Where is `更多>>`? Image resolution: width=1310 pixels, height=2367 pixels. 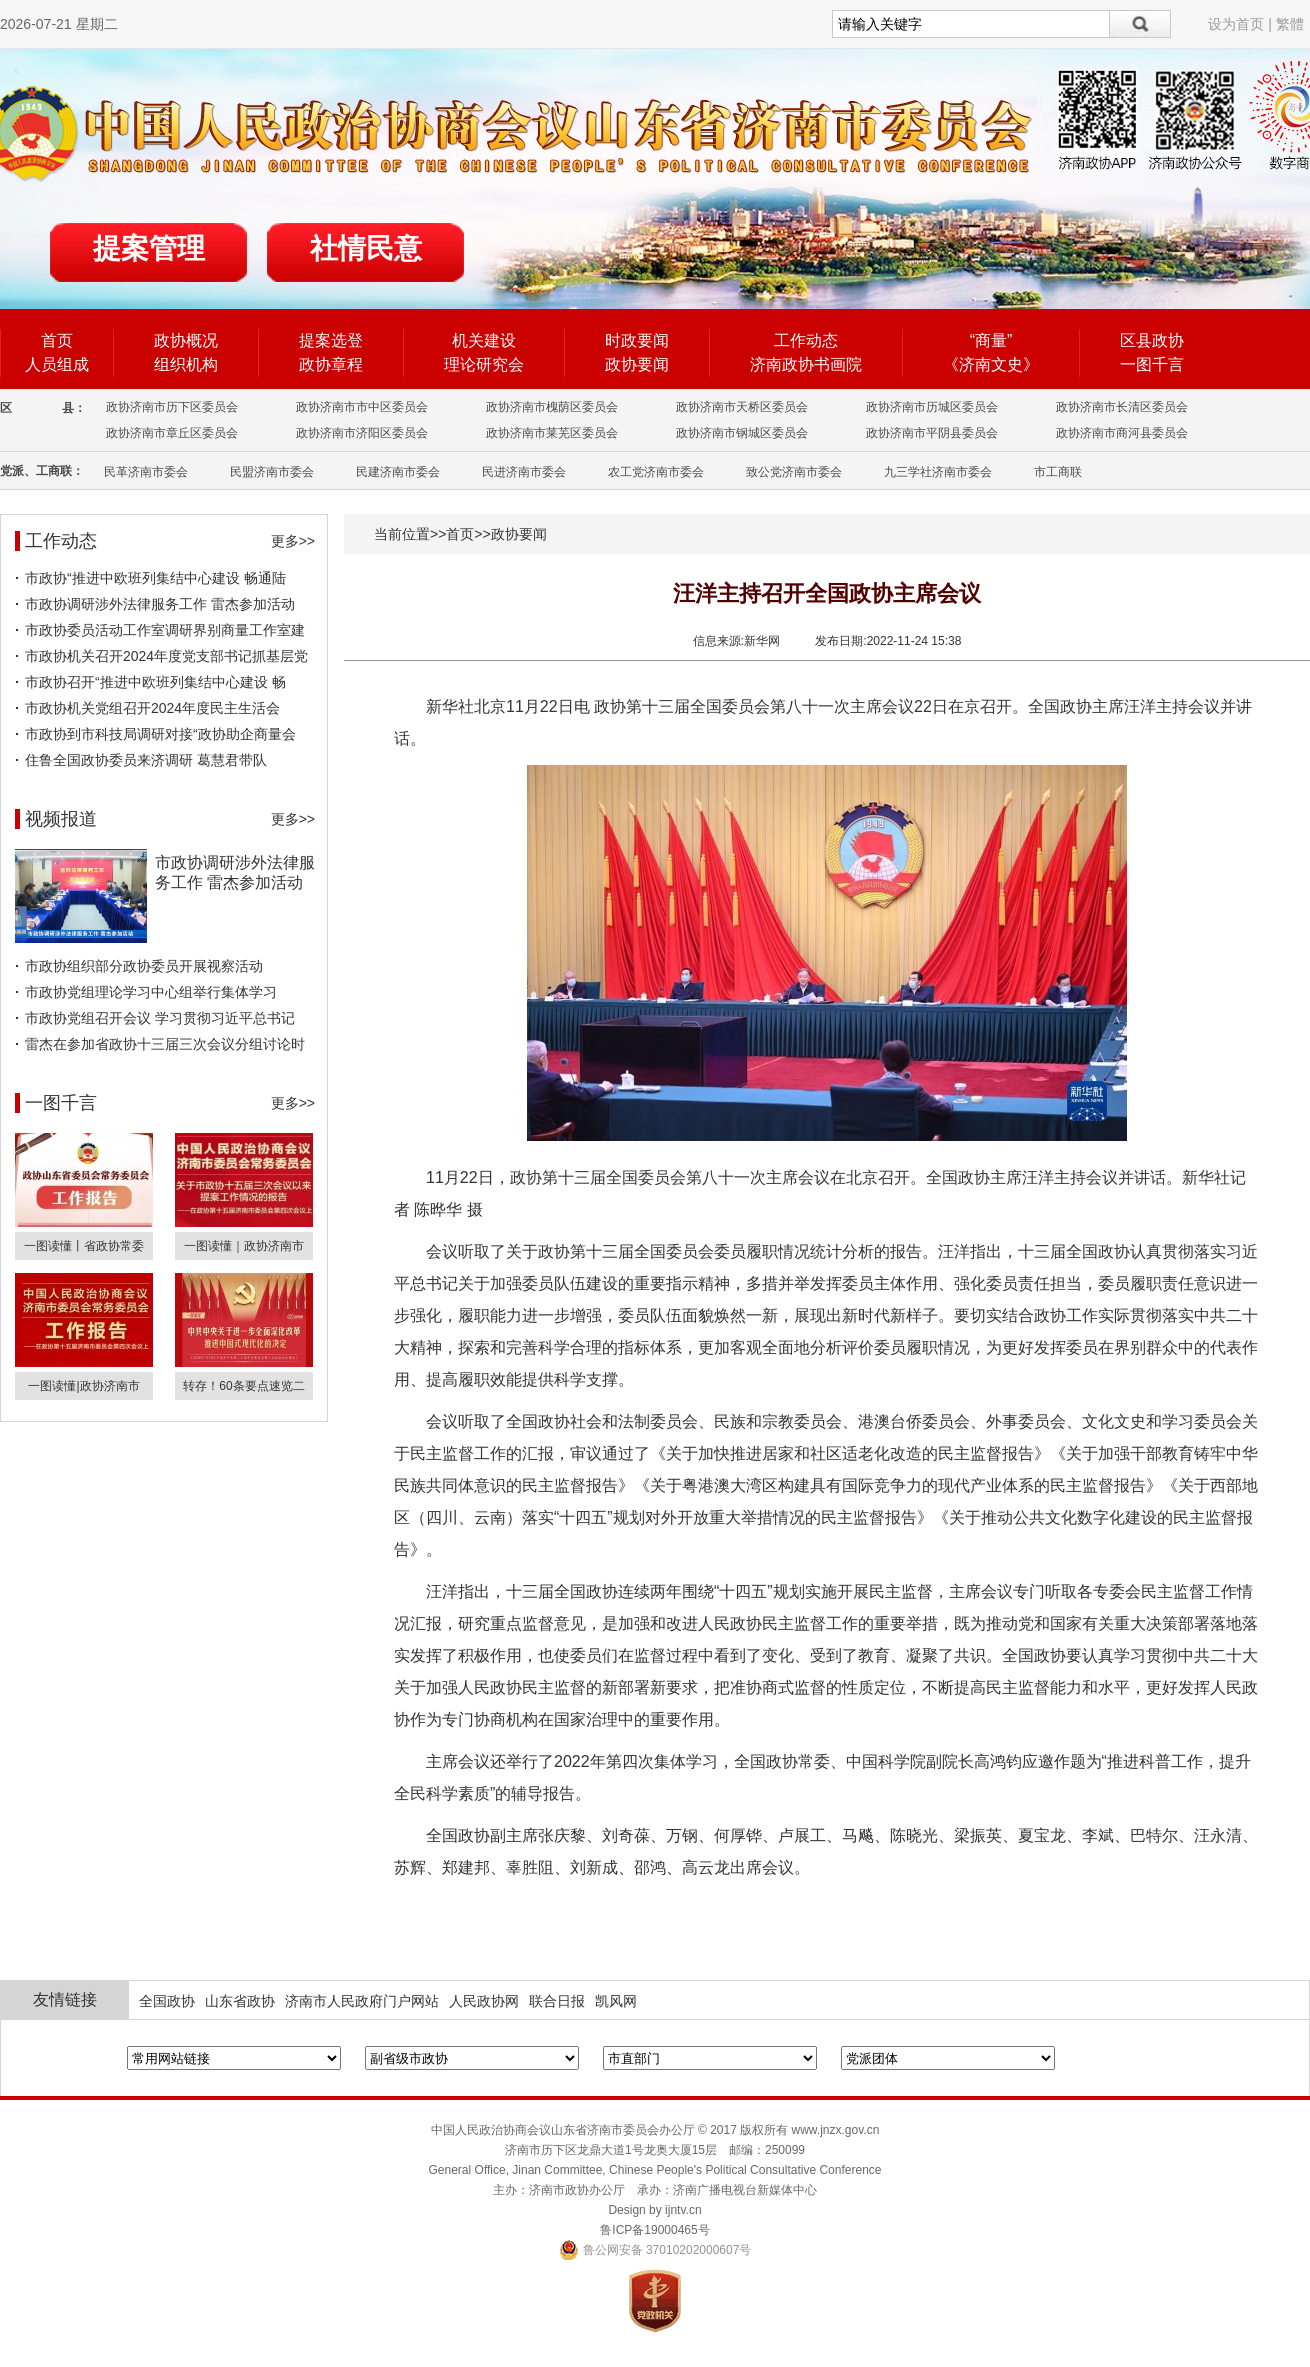
更多>> is located at coordinates (293, 541).